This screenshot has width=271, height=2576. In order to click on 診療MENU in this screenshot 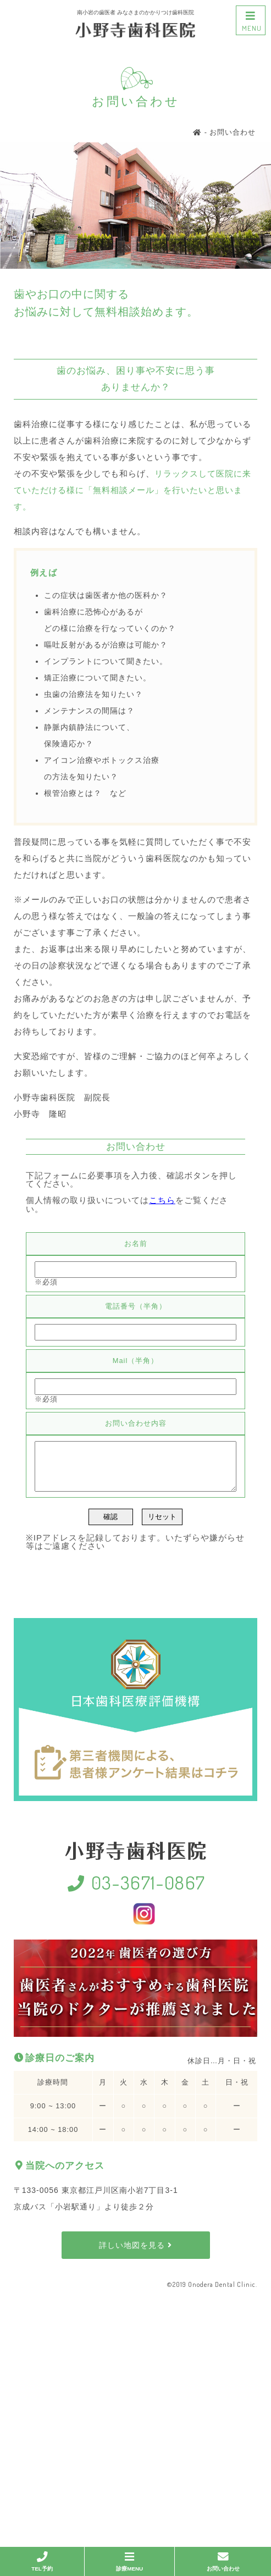, I will do `click(129, 2561)`.